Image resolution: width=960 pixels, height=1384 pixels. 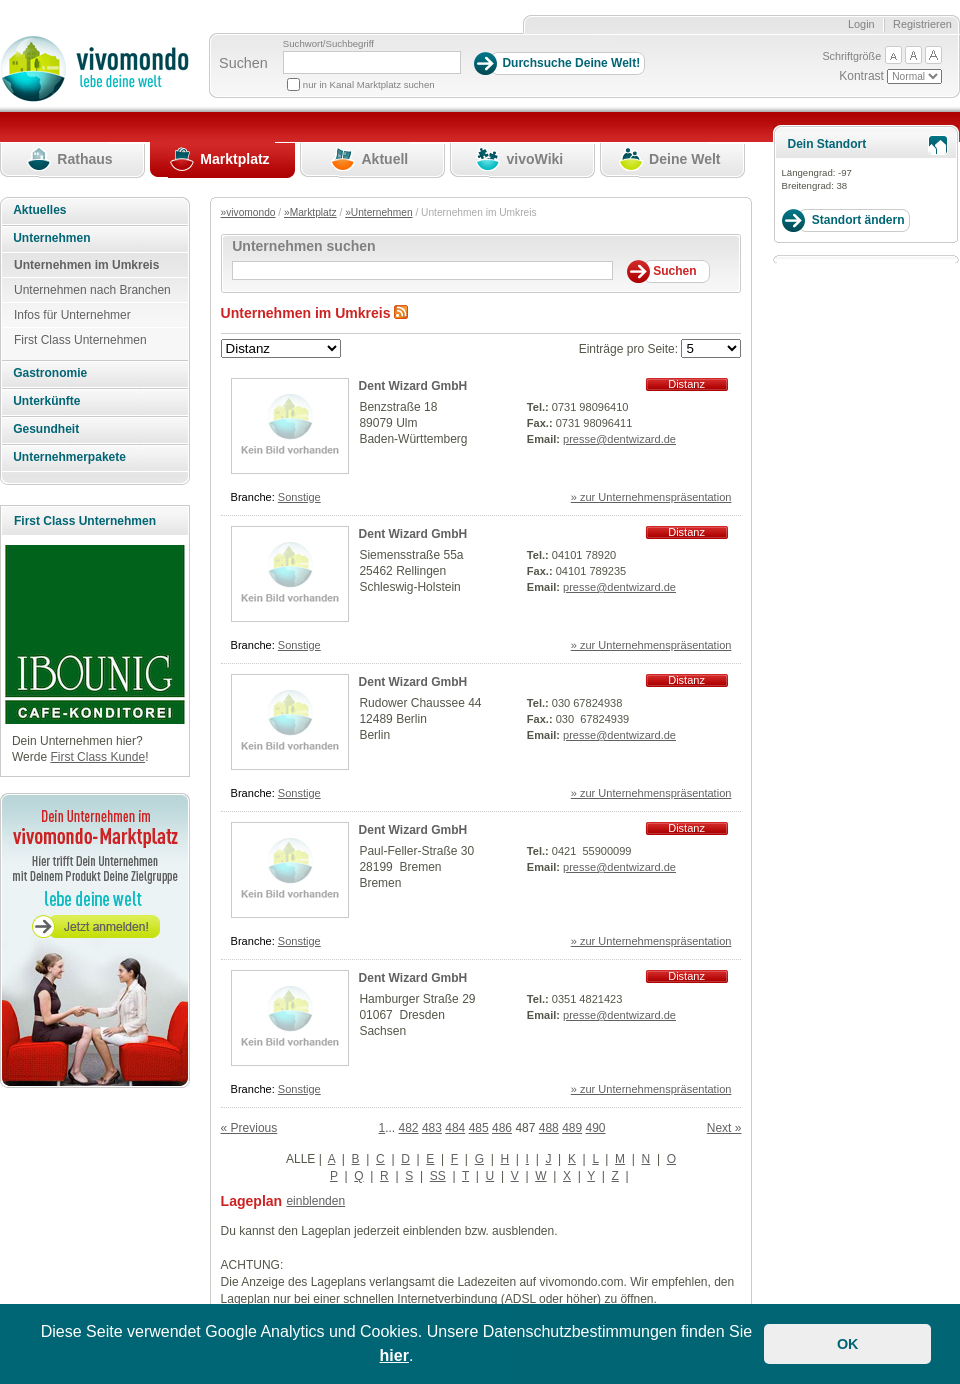 What do you see at coordinates (848, 1344) in the screenshot?
I see `OK [button]` at bounding box center [848, 1344].